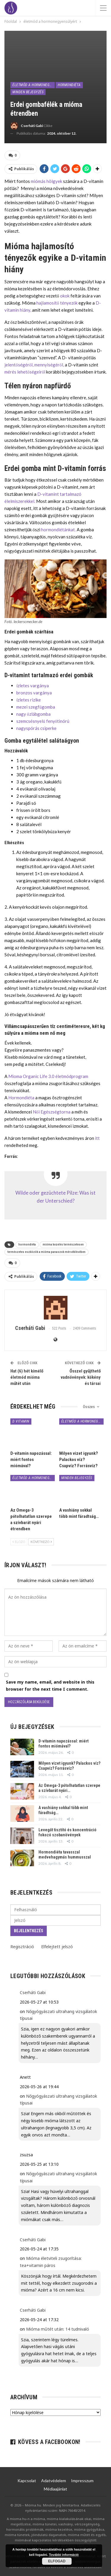 The image size is (111, 2576). I want to click on bronzos vargánya, so click(34, 692).